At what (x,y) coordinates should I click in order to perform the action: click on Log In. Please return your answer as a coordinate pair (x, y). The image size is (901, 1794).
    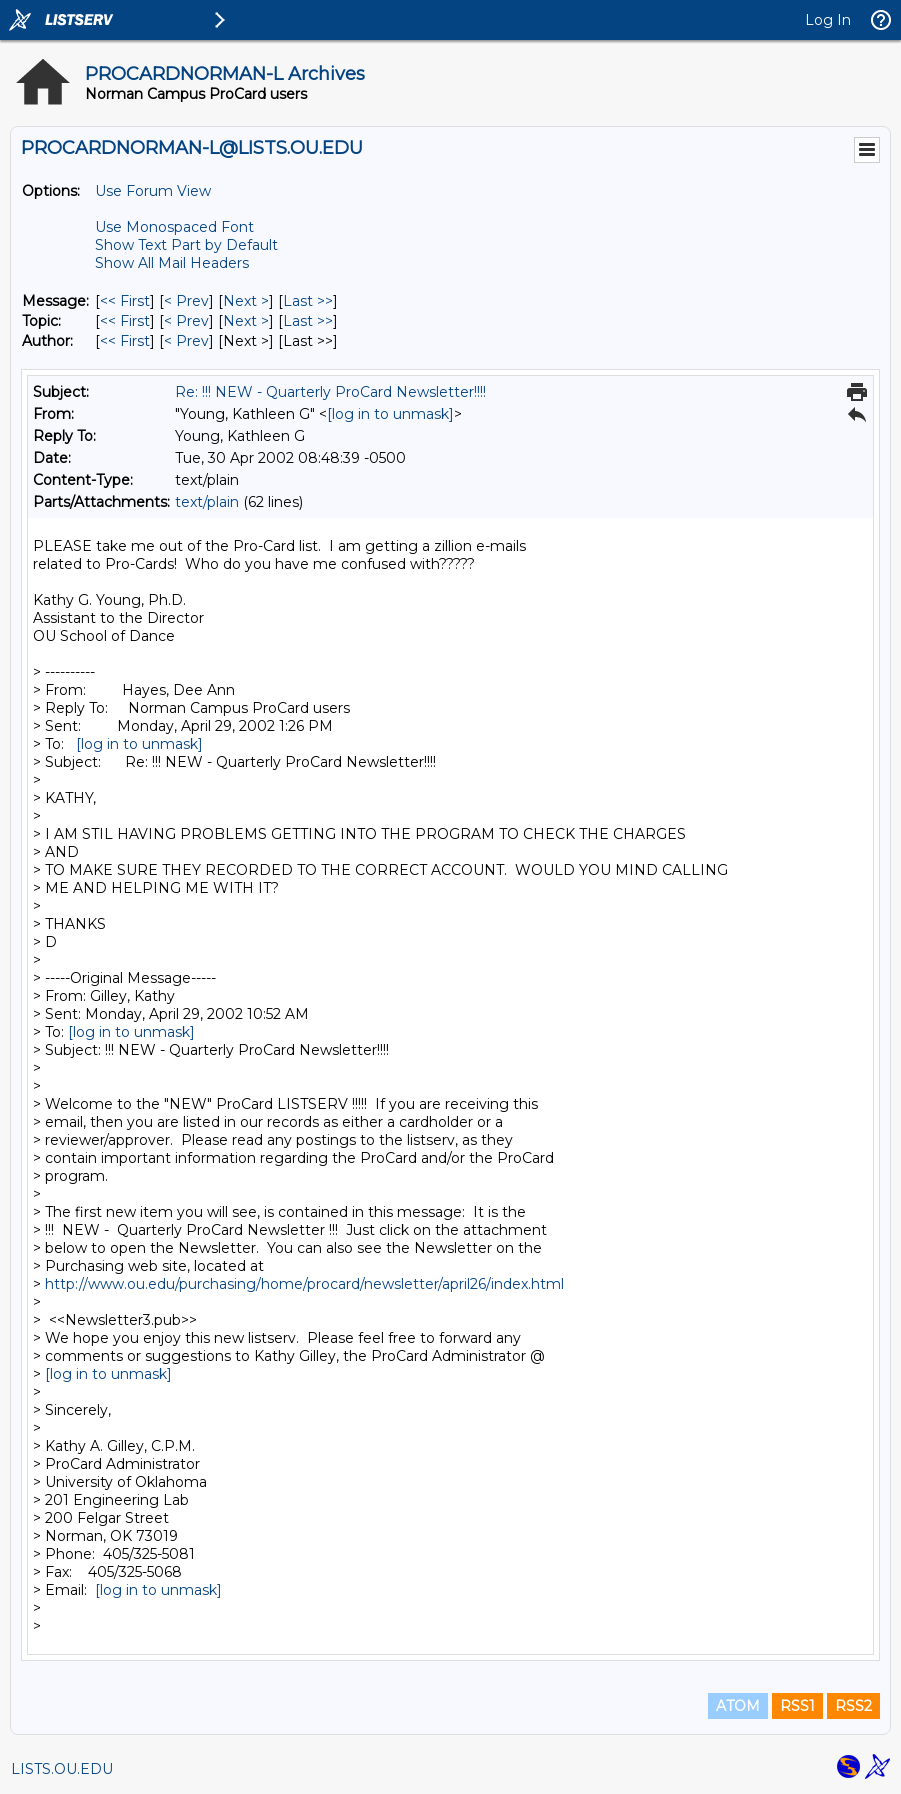
    Looking at the image, I should click on (828, 20).